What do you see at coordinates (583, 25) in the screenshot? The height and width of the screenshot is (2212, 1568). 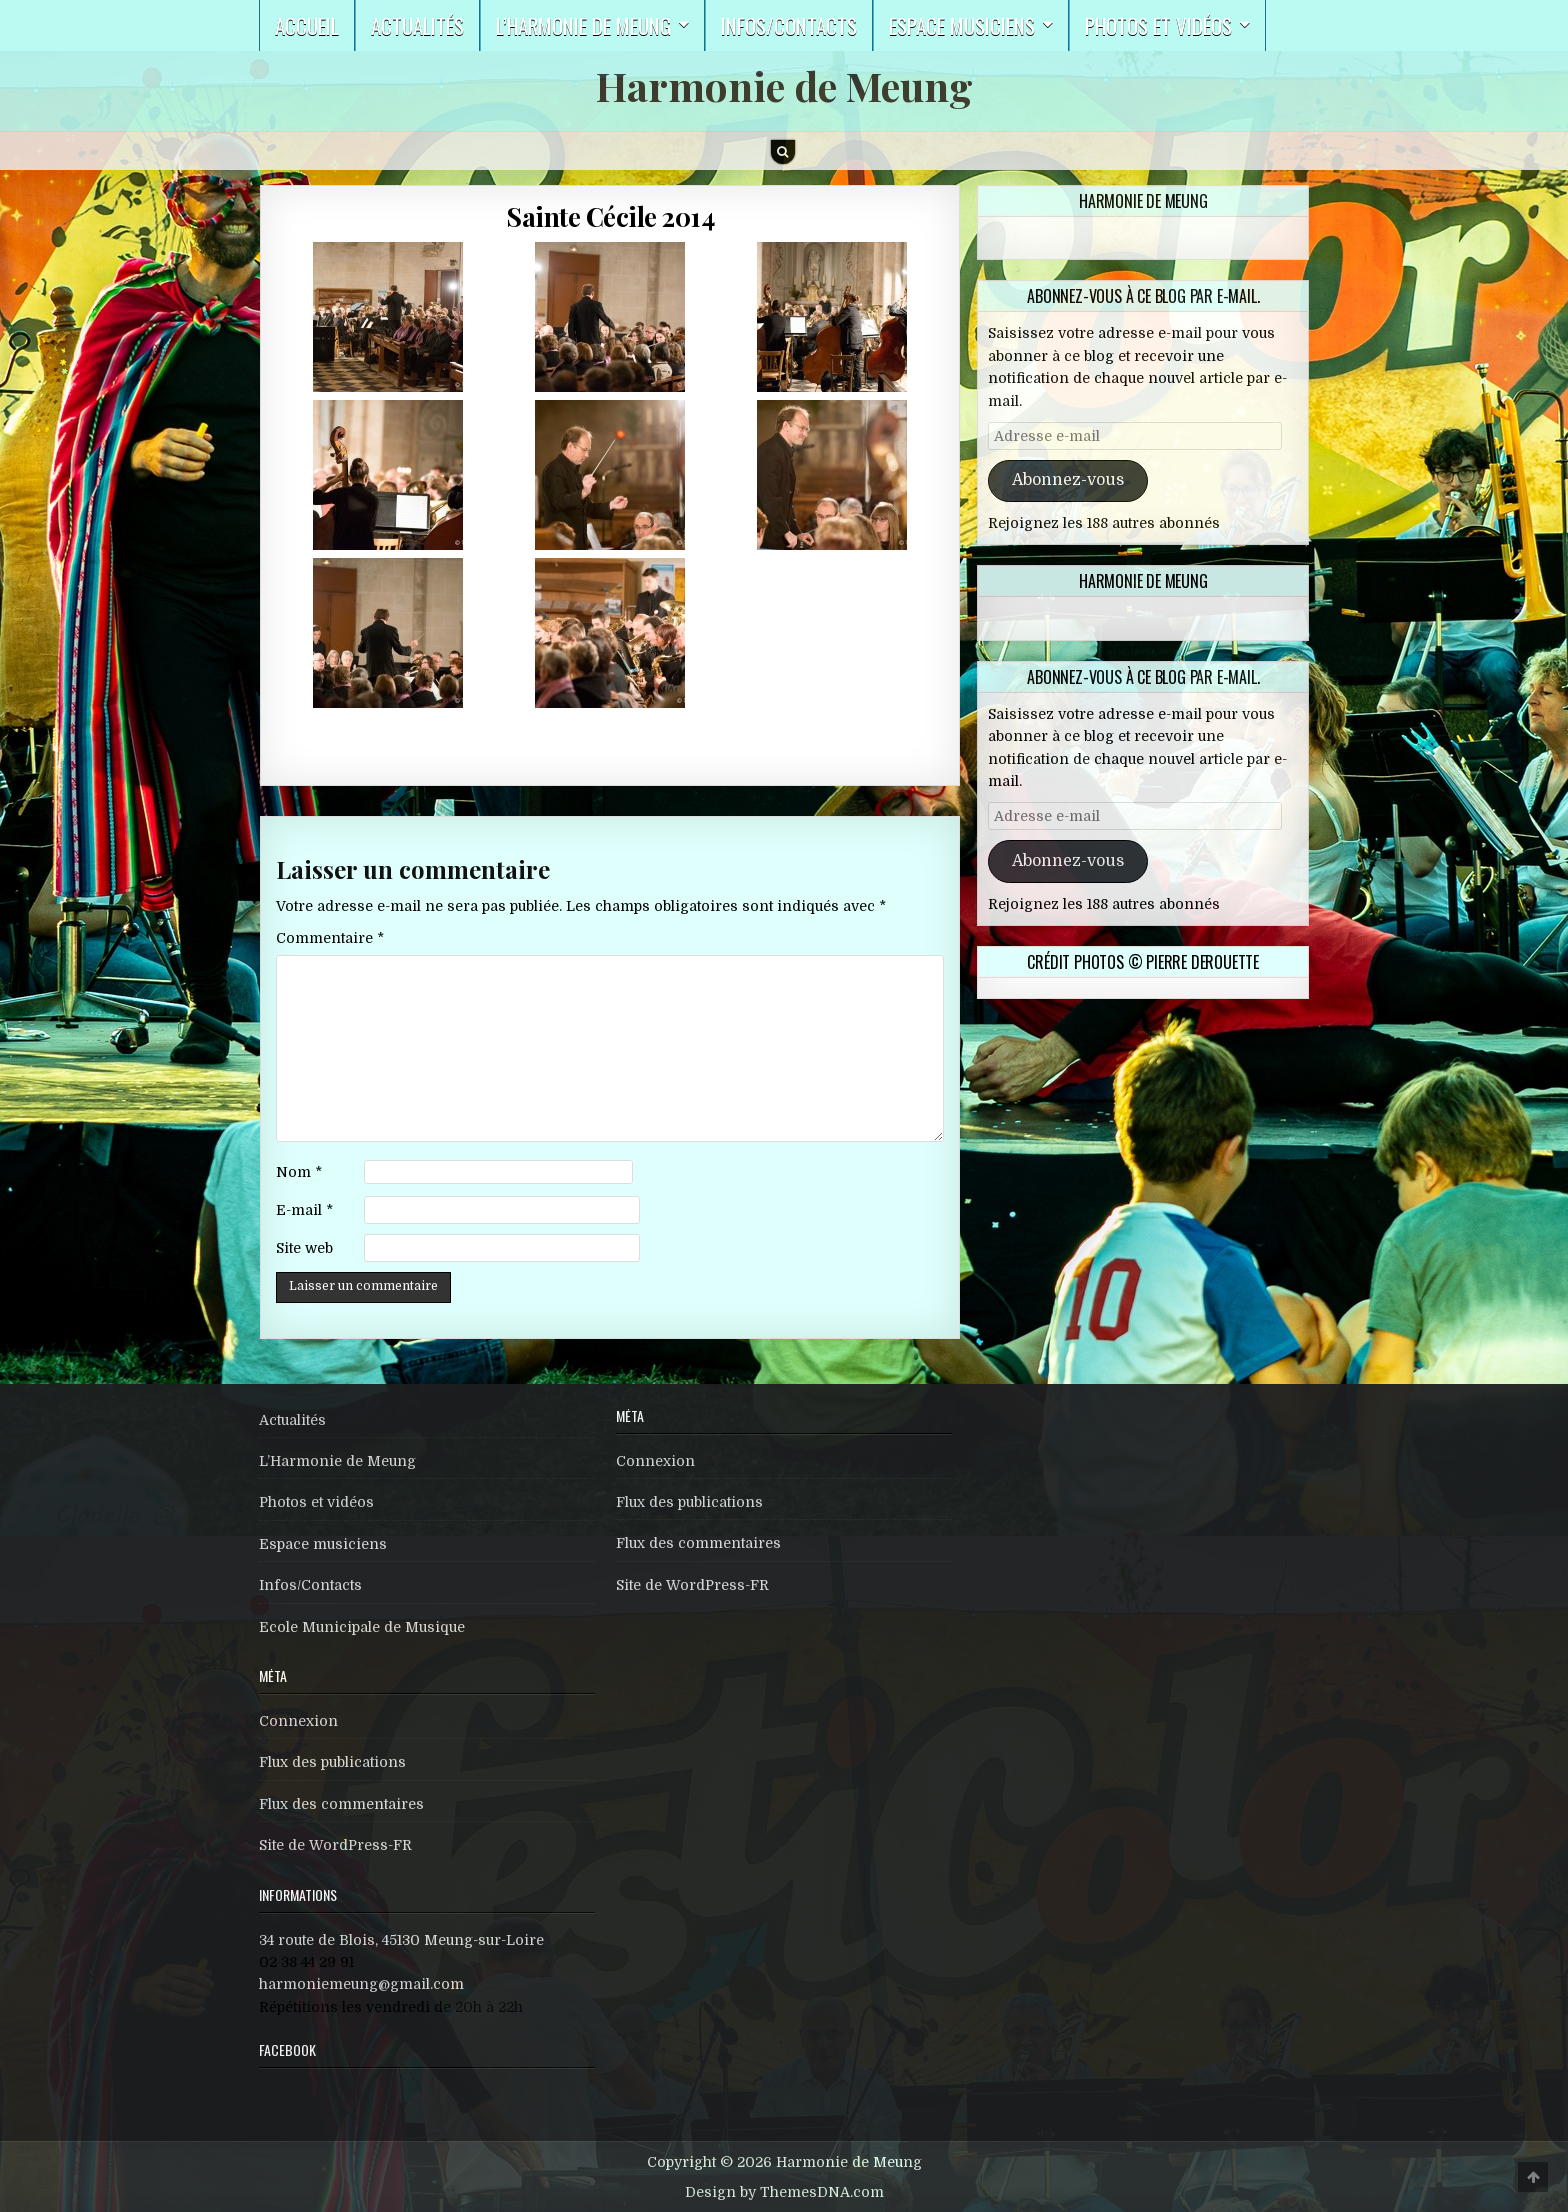 I see `L’harmonie de Meung` at bounding box center [583, 25].